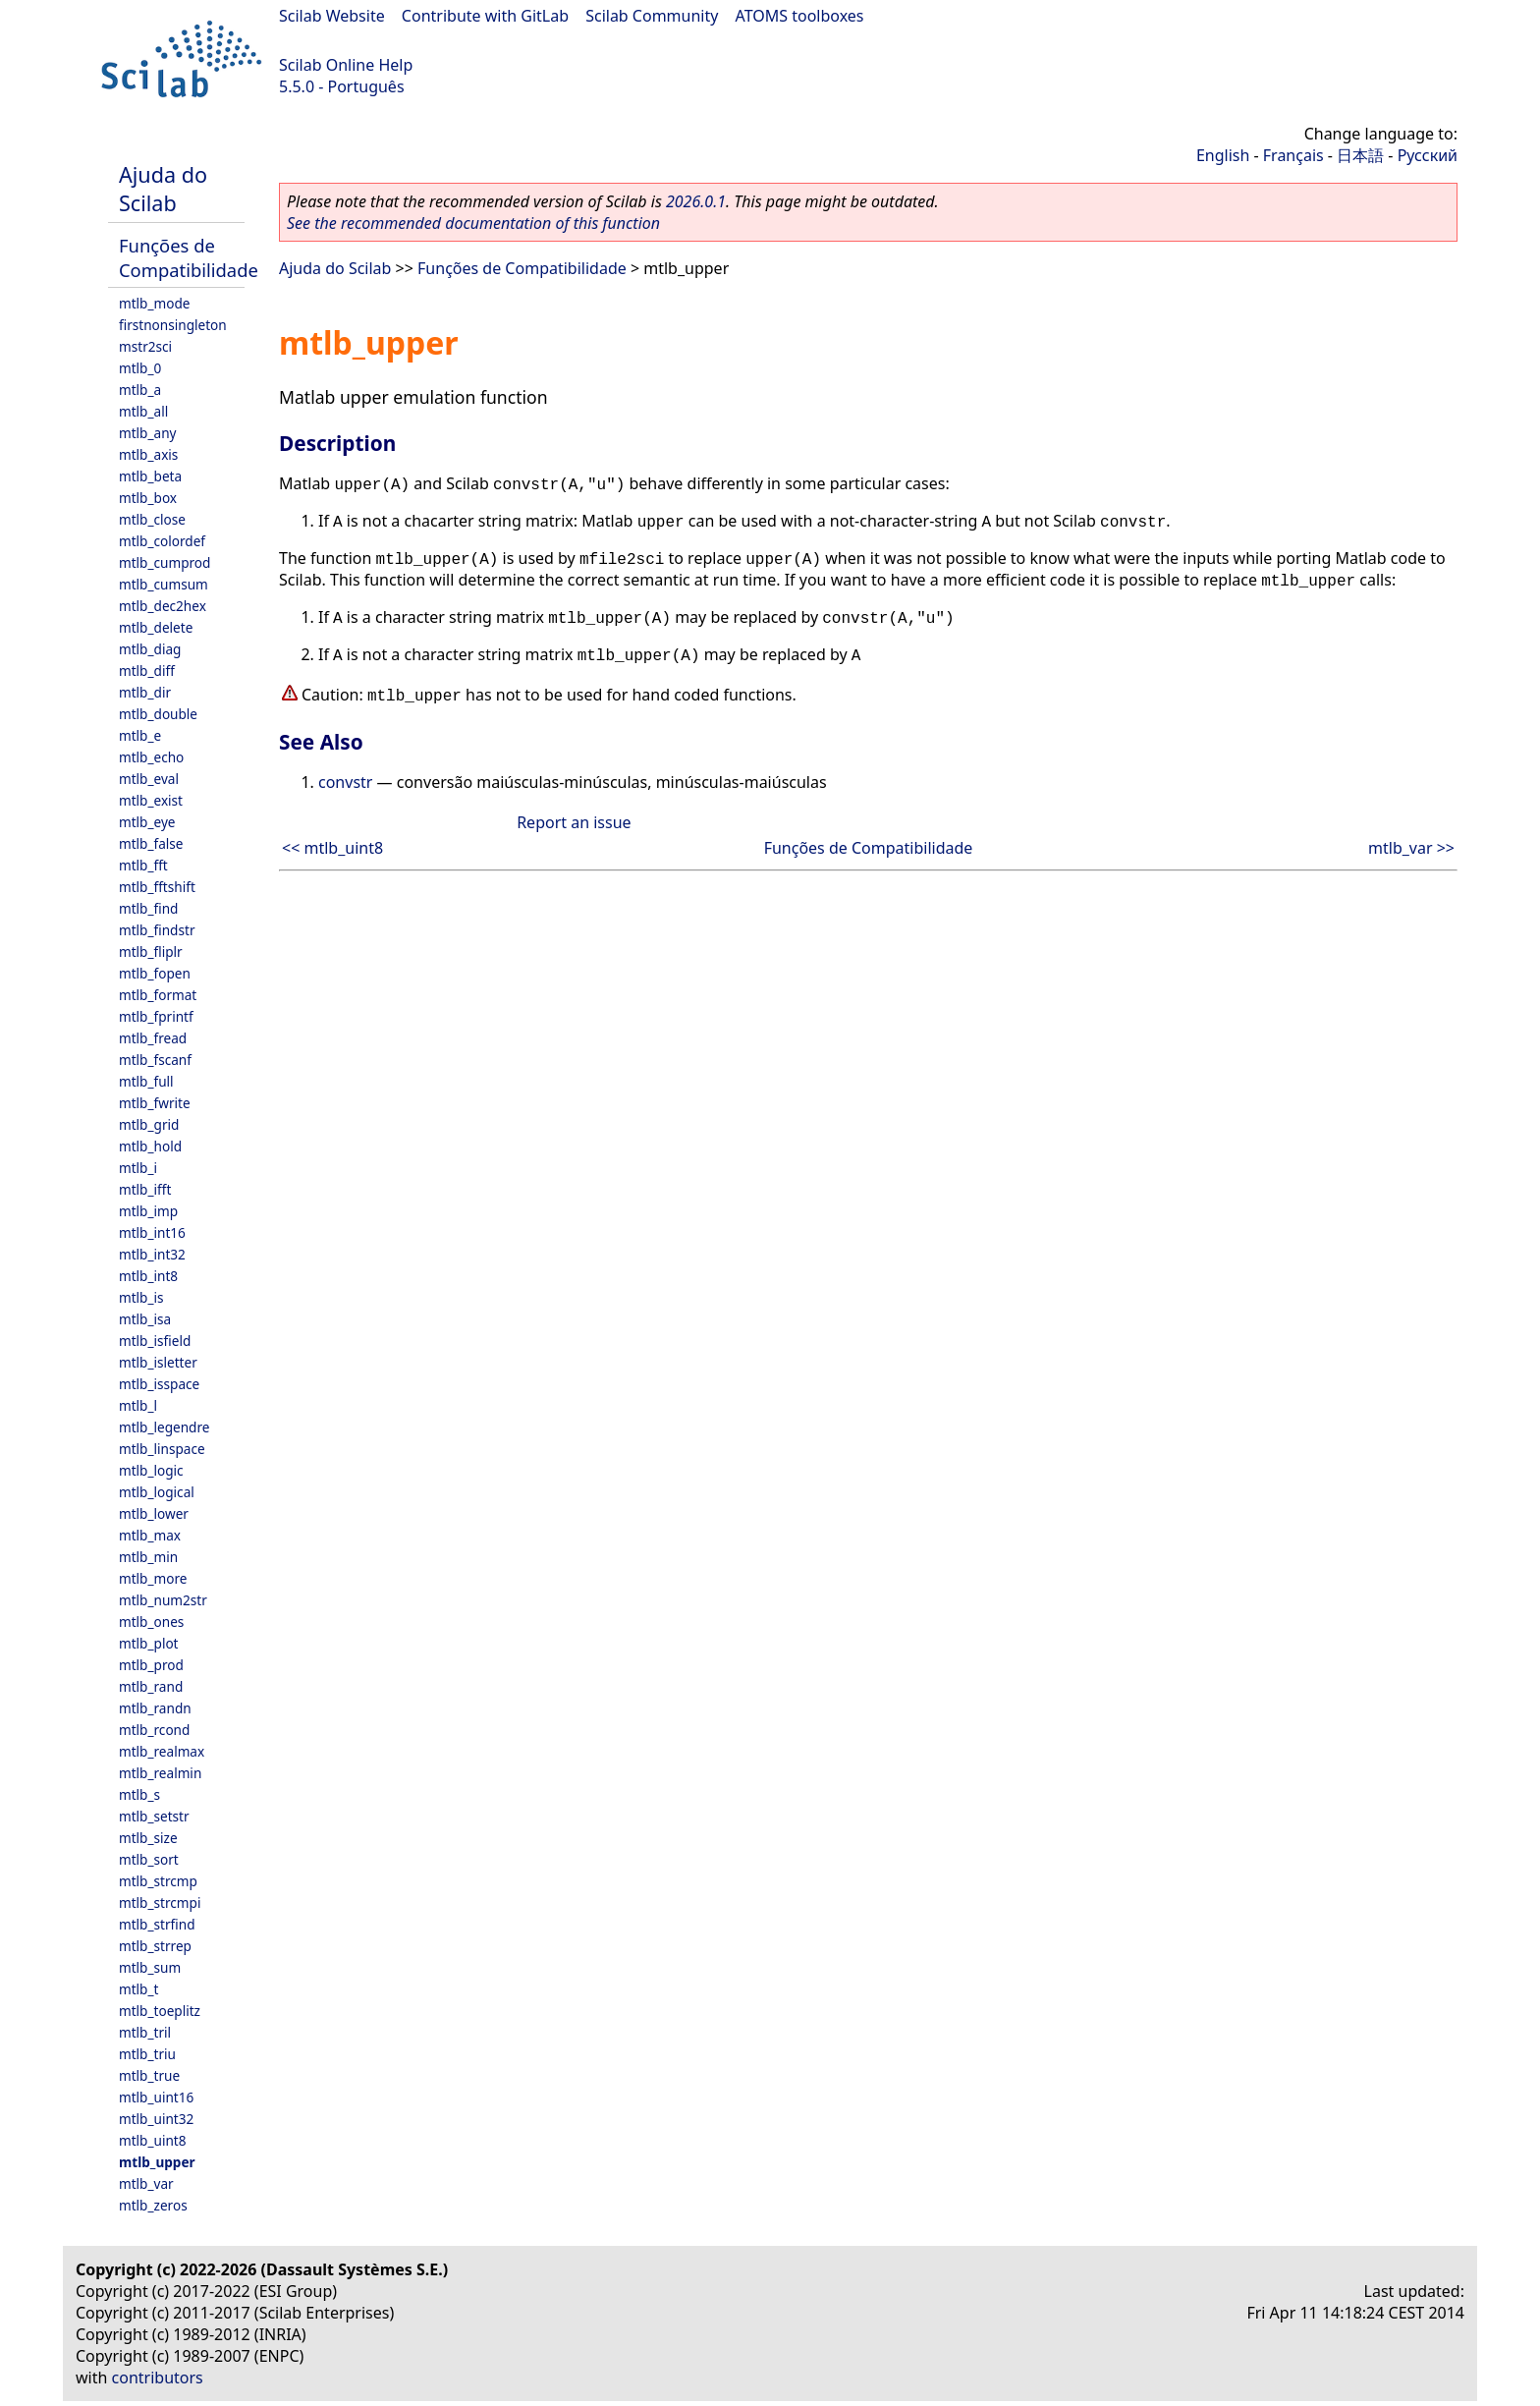 Image resolution: width=1540 pixels, height=2406 pixels. What do you see at coordinates (147, 821) in the screenshot?
I see `mtlb_eye` at bounding box center [147, 821].